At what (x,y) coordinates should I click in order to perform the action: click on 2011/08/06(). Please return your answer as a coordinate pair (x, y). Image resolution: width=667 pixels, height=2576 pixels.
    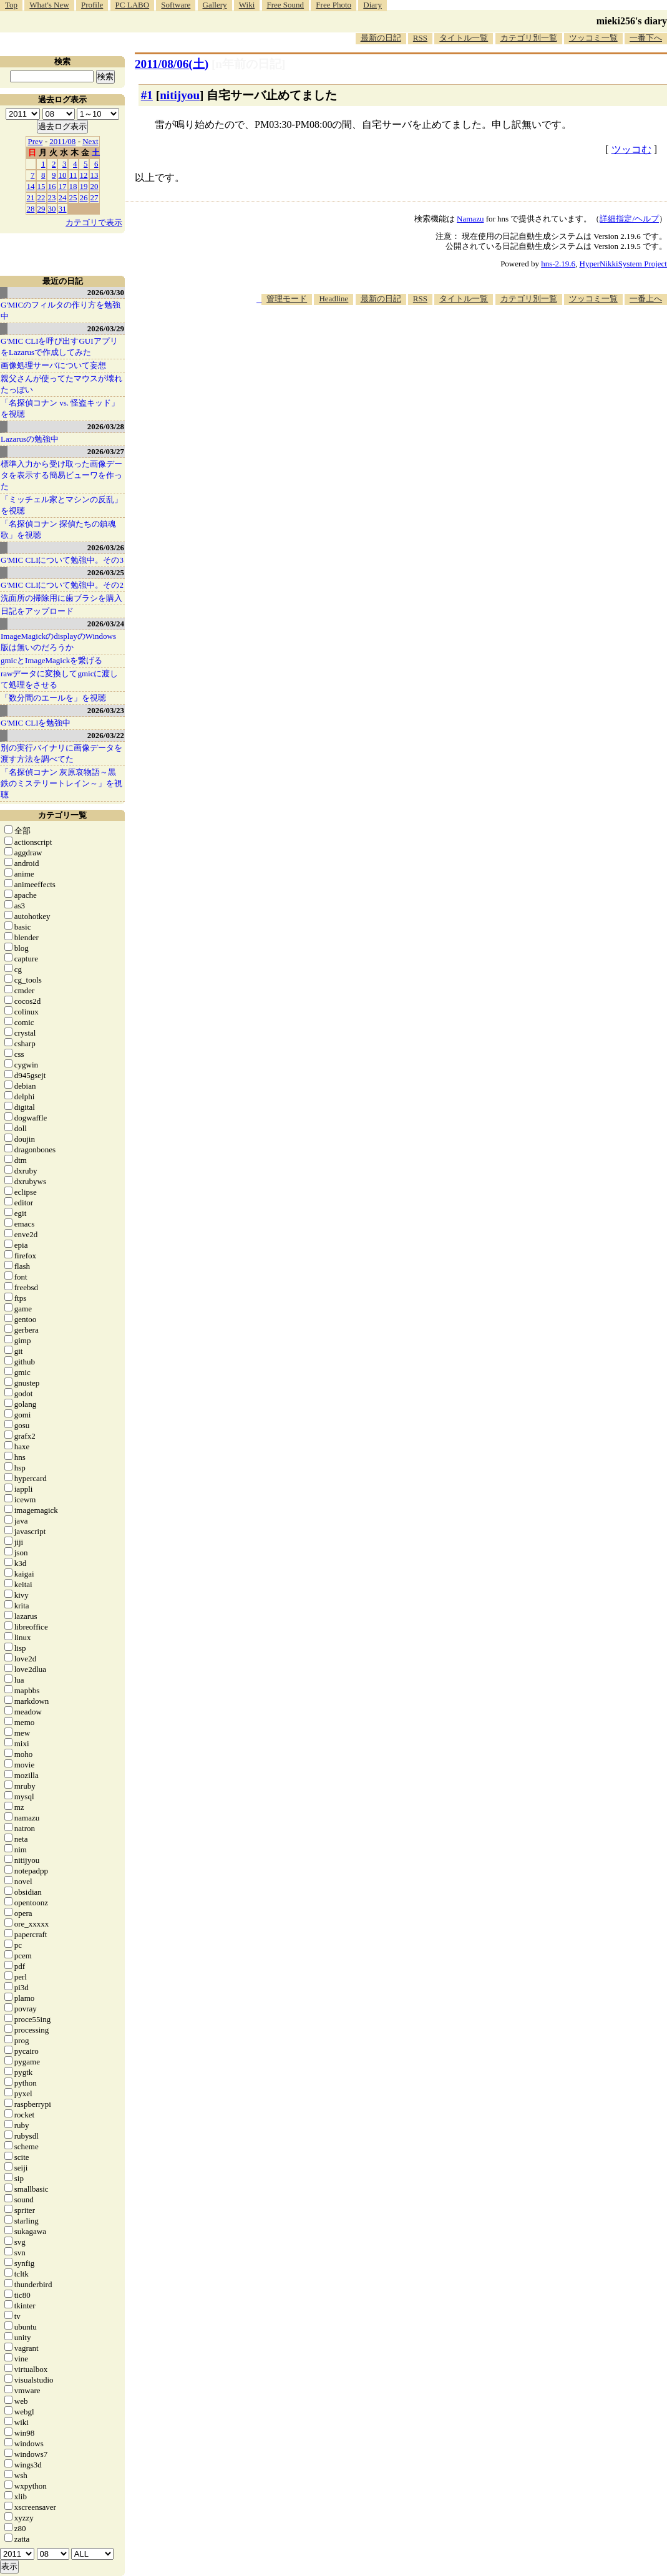
    Looking at the image, I should click on (171, 63).